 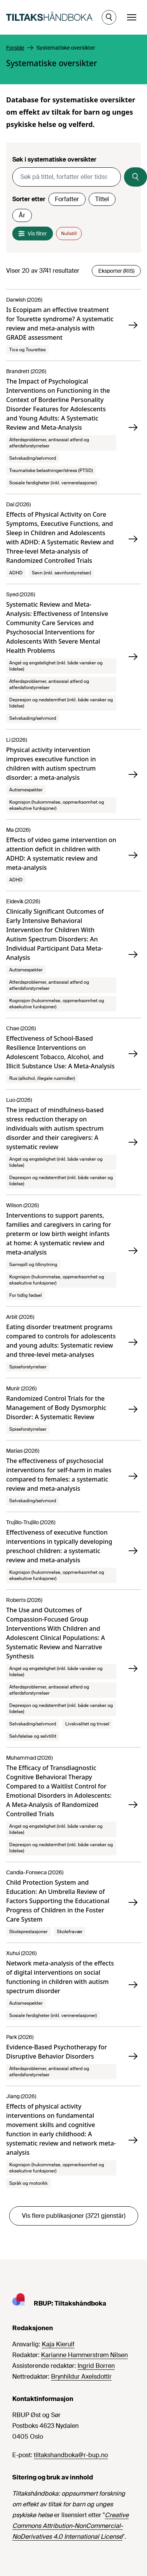 I want to click on Forside, so click(x=15, y=47).